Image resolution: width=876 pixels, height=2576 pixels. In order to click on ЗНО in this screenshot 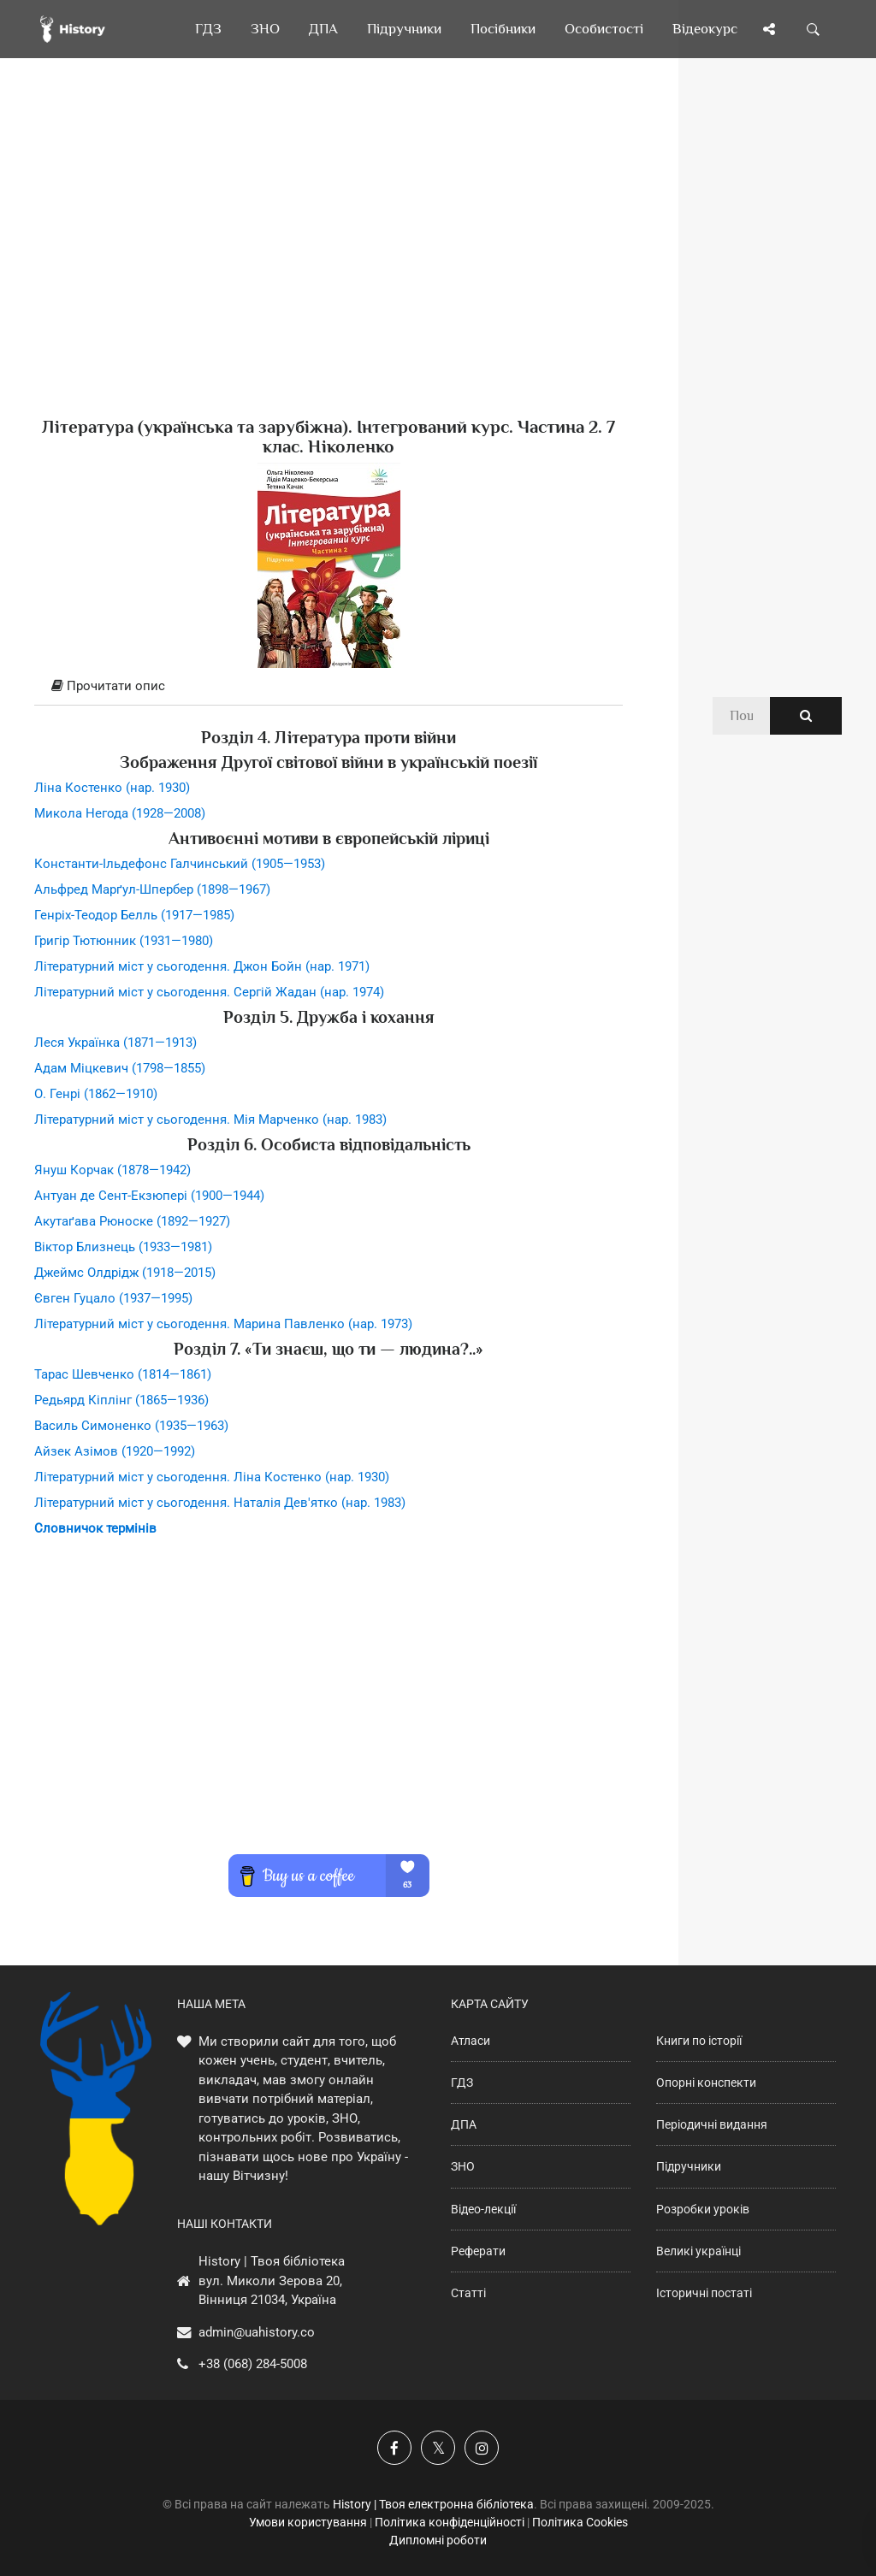, I will do `click(463, 2166)`.